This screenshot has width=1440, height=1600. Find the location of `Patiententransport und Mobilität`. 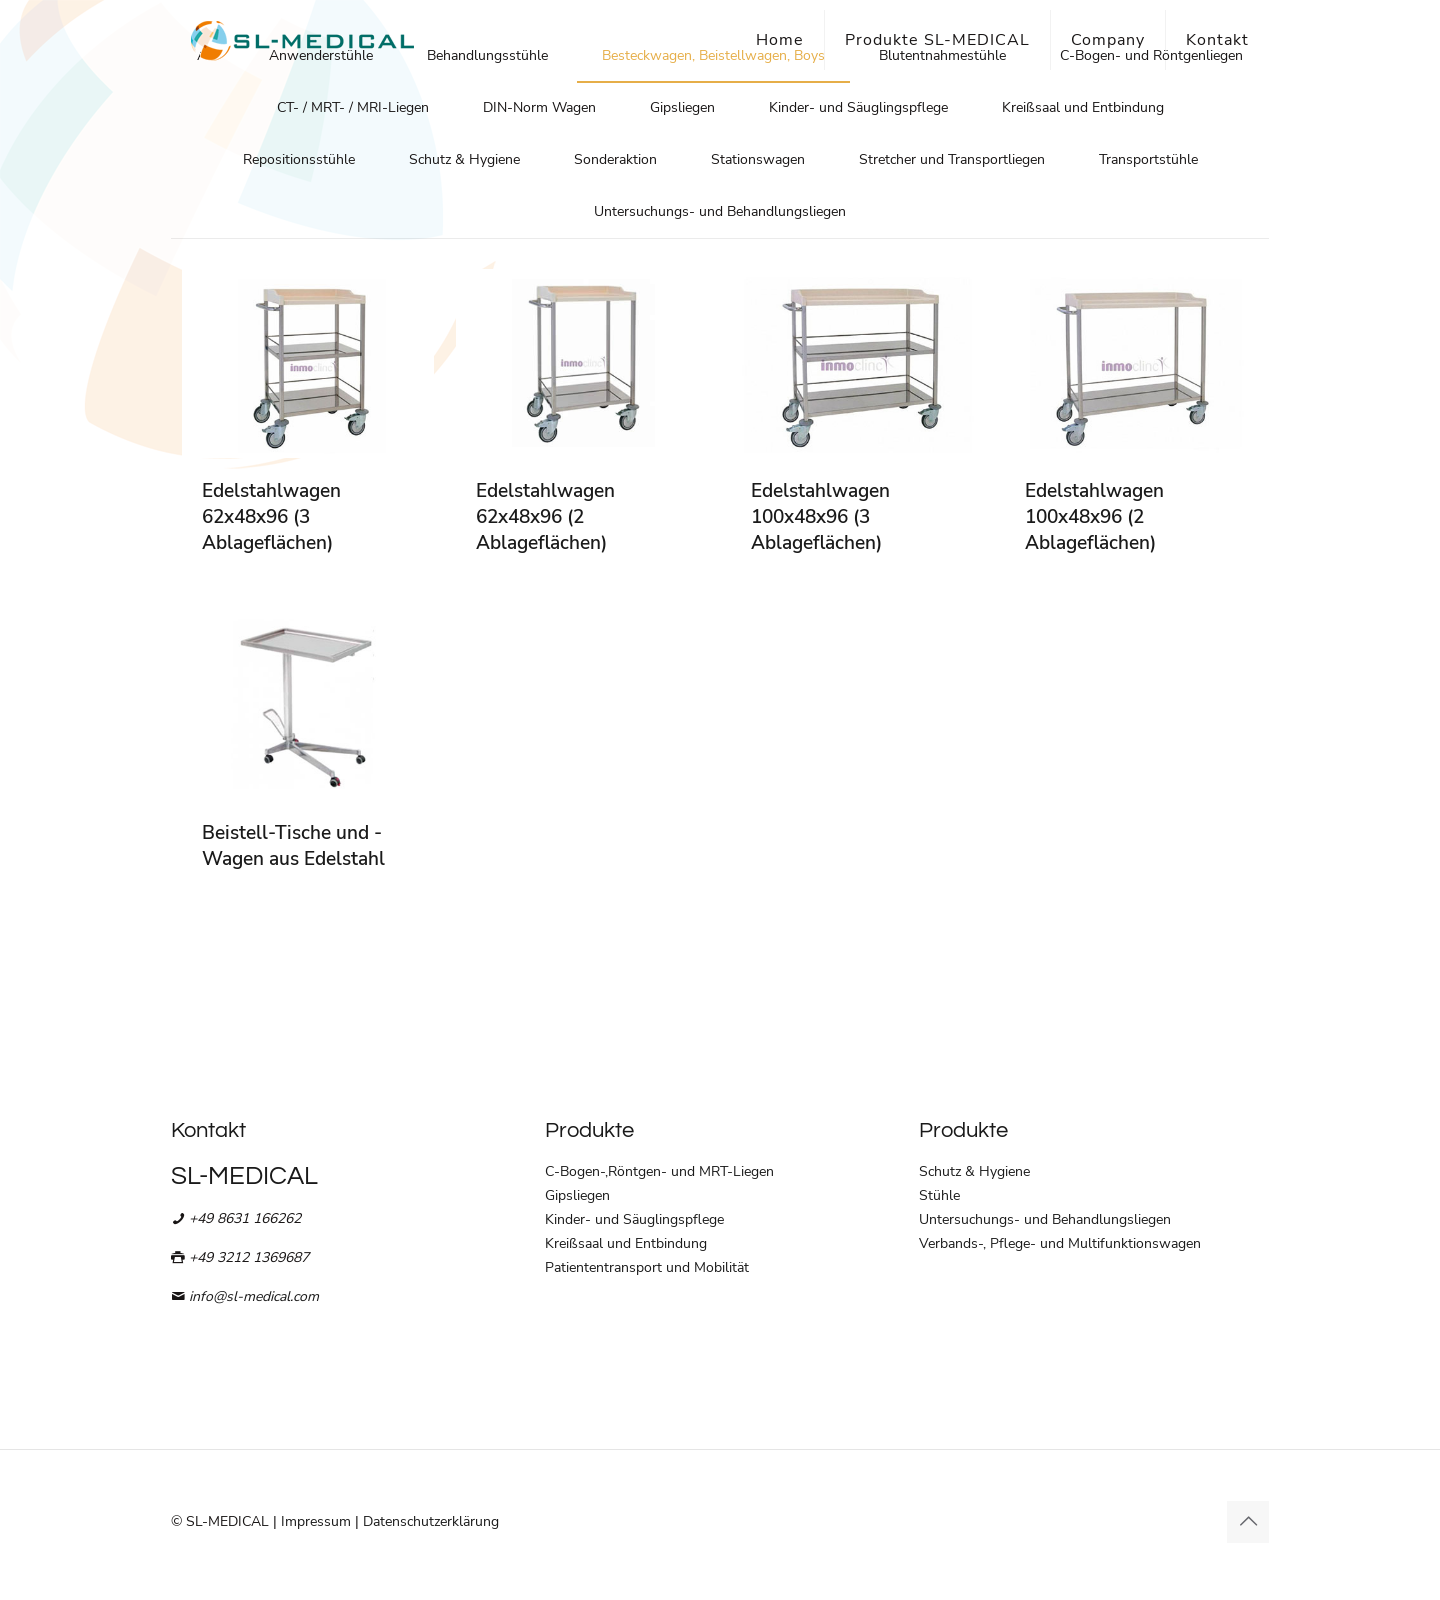

Patiententransport und Mobilität is located at coordinates (647, 1267).